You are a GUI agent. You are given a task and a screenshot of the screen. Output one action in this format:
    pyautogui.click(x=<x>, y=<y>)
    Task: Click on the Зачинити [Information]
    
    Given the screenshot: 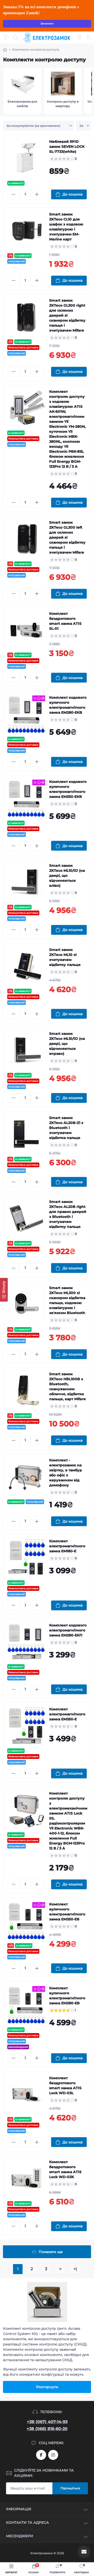 What is the action you would take?
    pyautogui.click(x=47, y=23)
    